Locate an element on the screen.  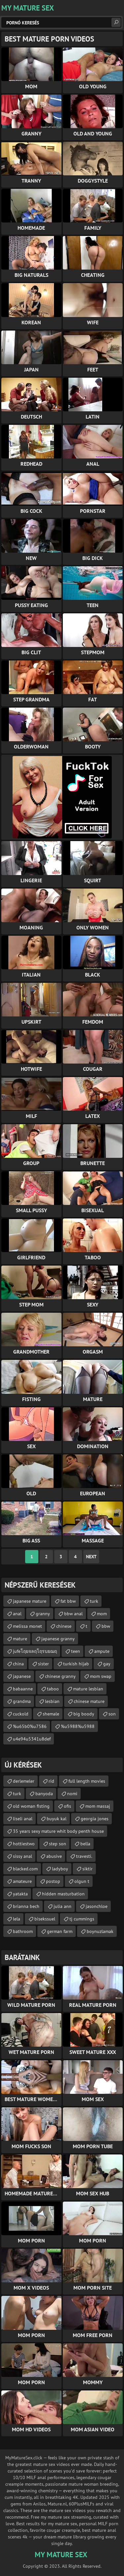
step son is located at coordinates (57, 1844).